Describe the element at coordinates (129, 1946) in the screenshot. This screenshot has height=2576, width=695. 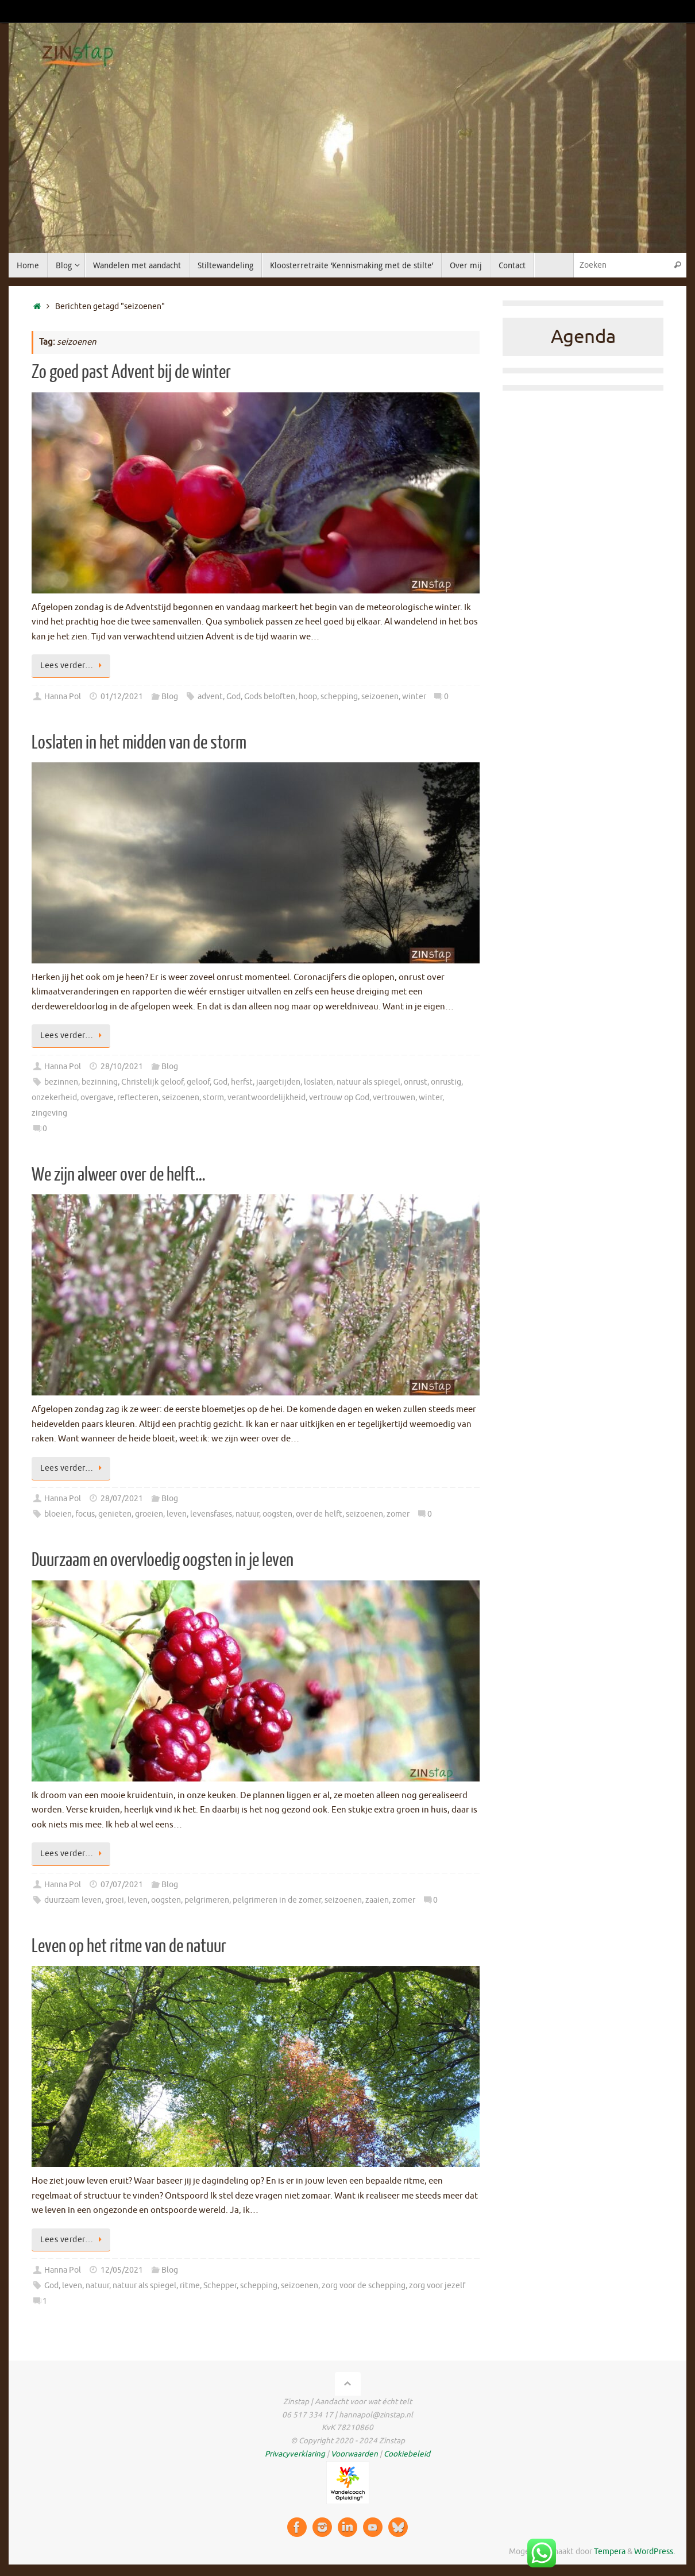
I see `Leven op het ritme van de natuur` at that location.